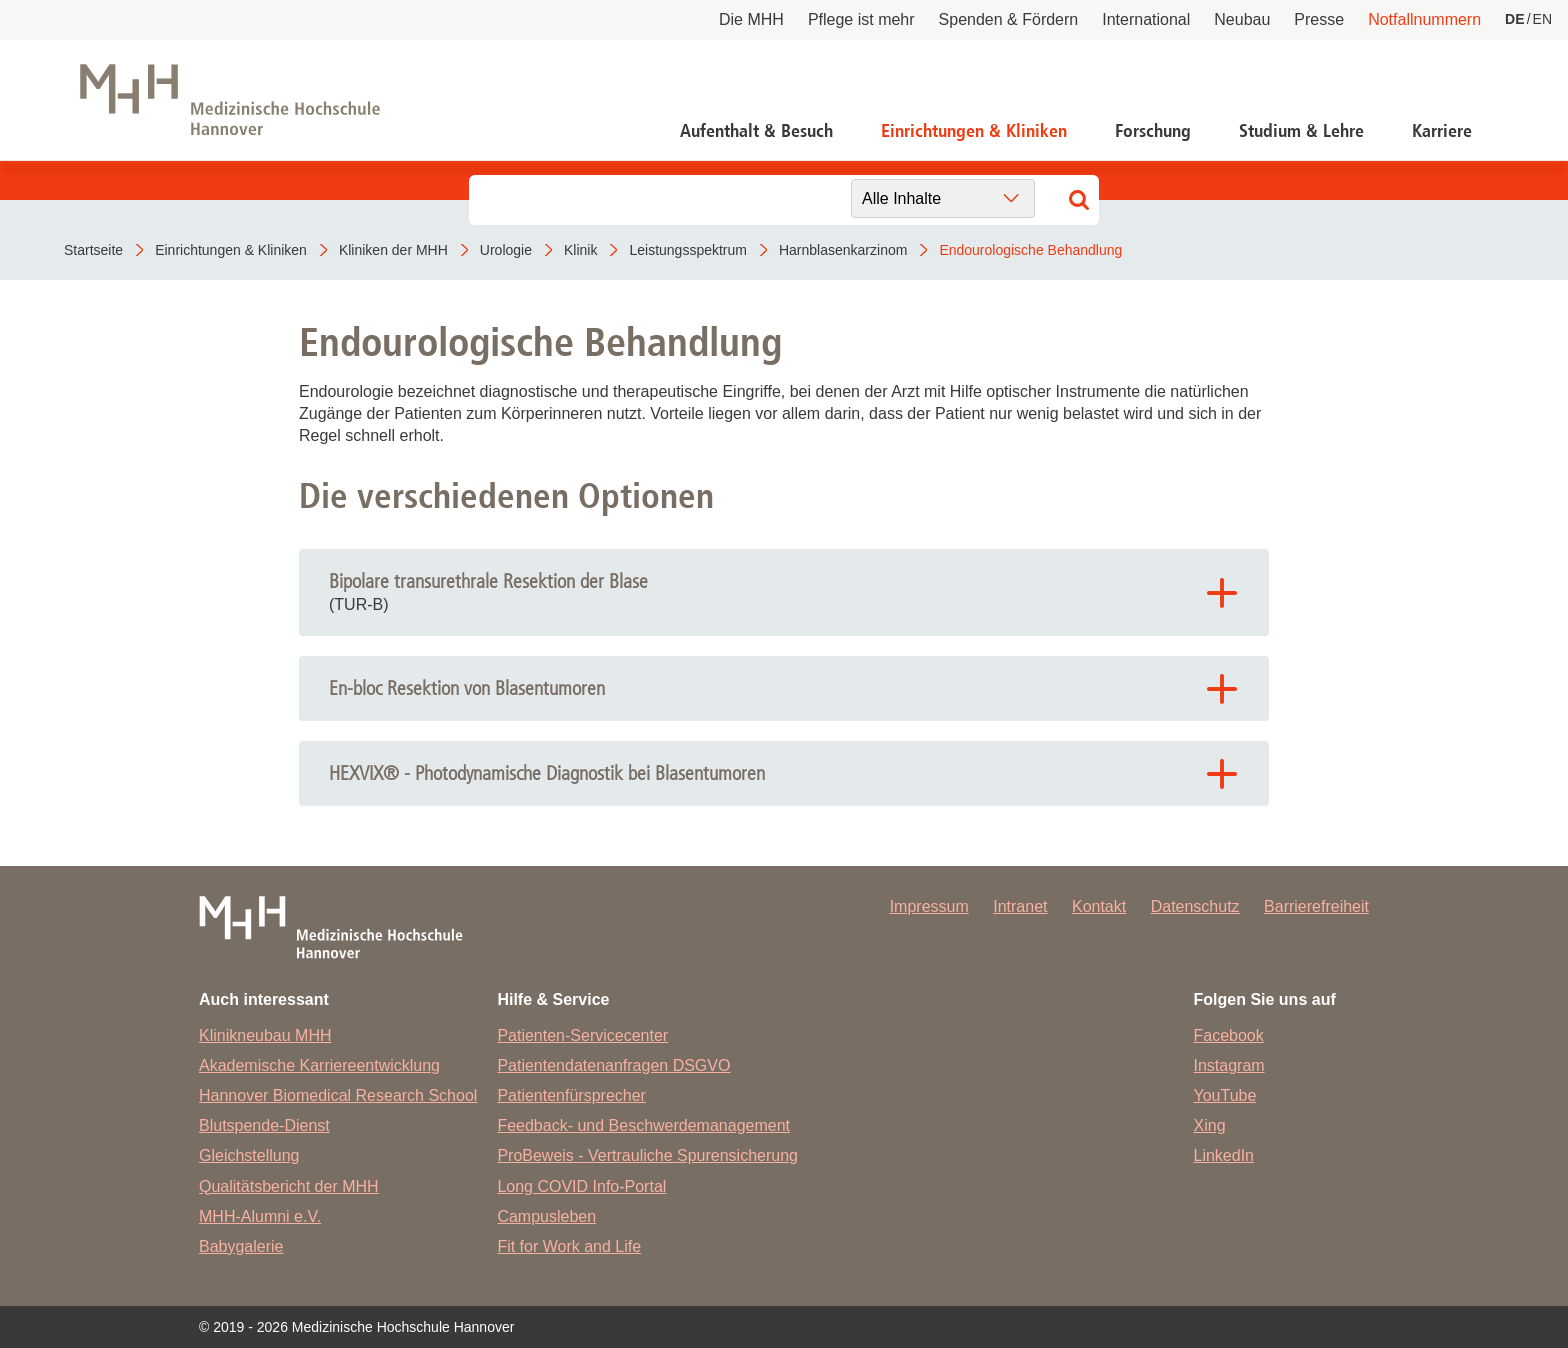  I want to click on YouTube, so click(1225, 1095).